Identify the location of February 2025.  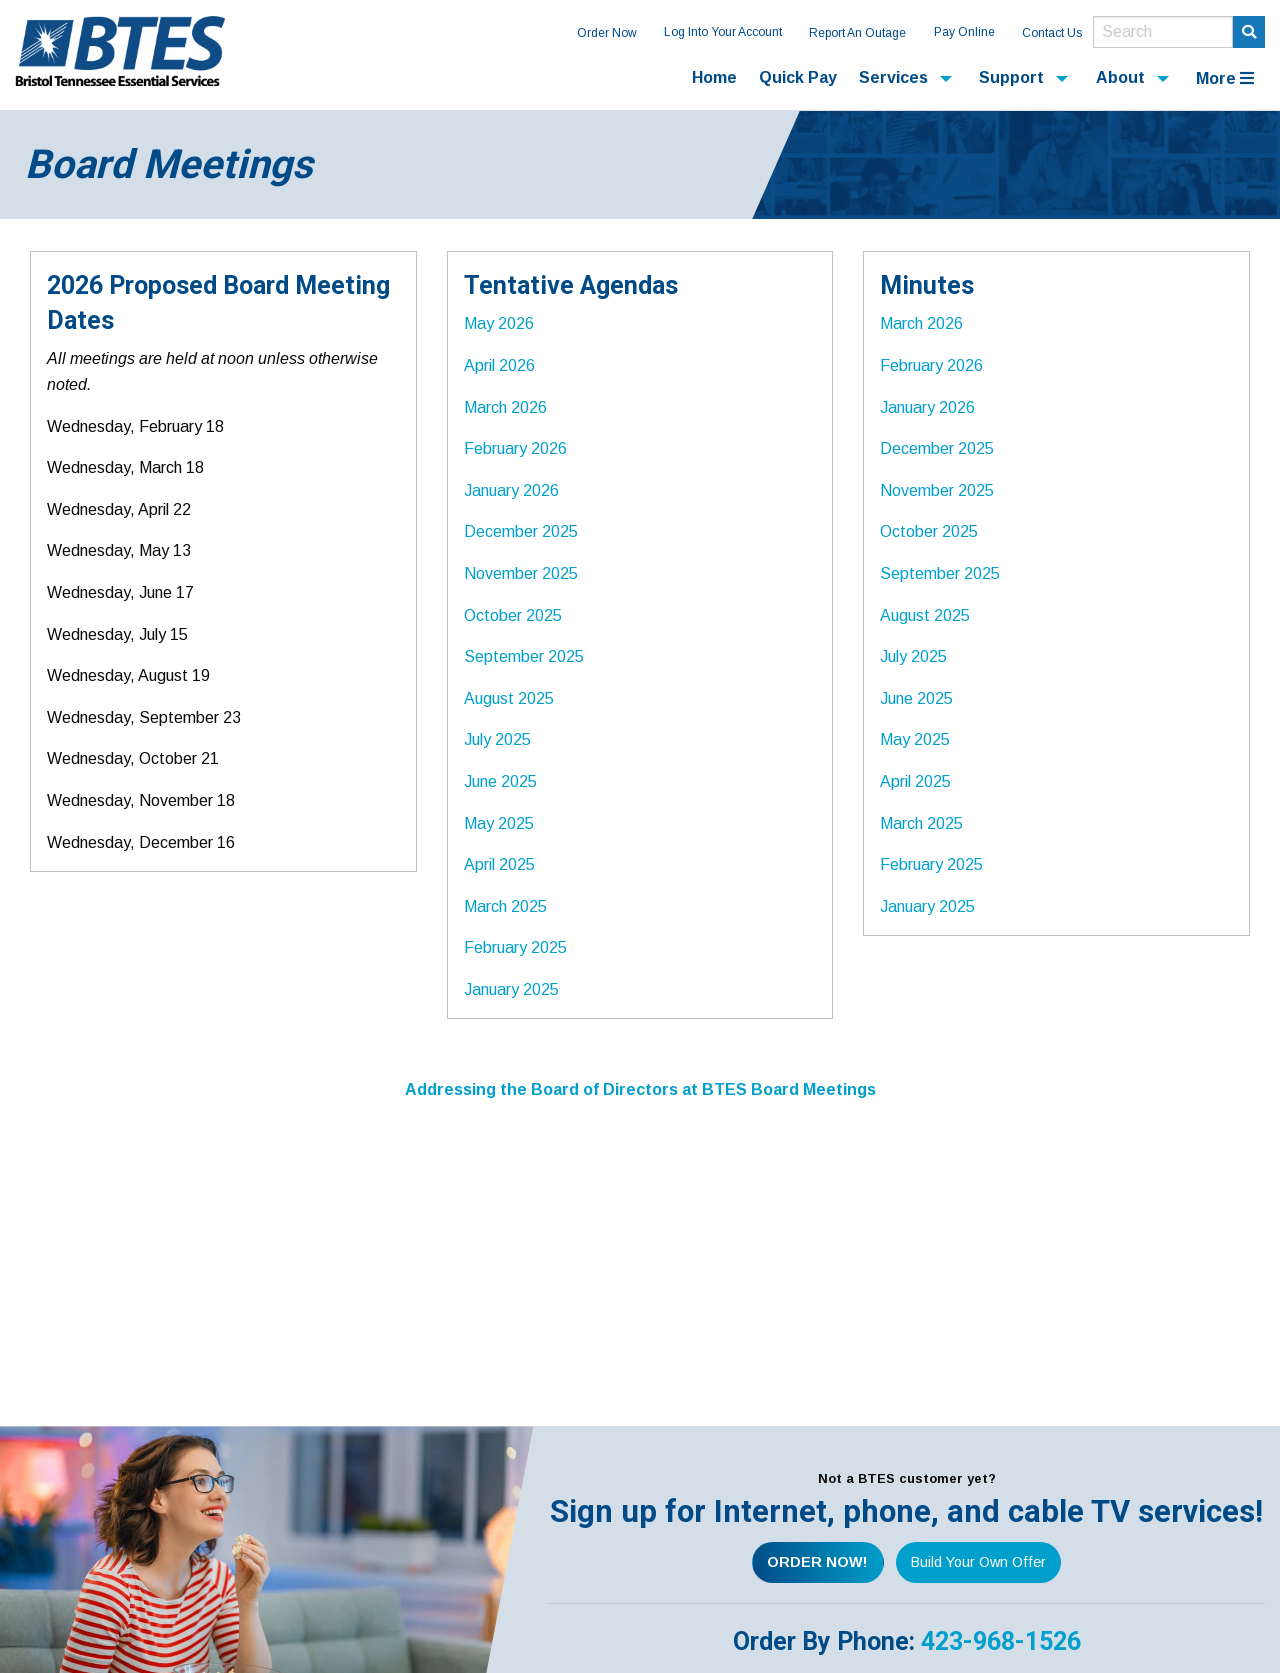
(515, 947).